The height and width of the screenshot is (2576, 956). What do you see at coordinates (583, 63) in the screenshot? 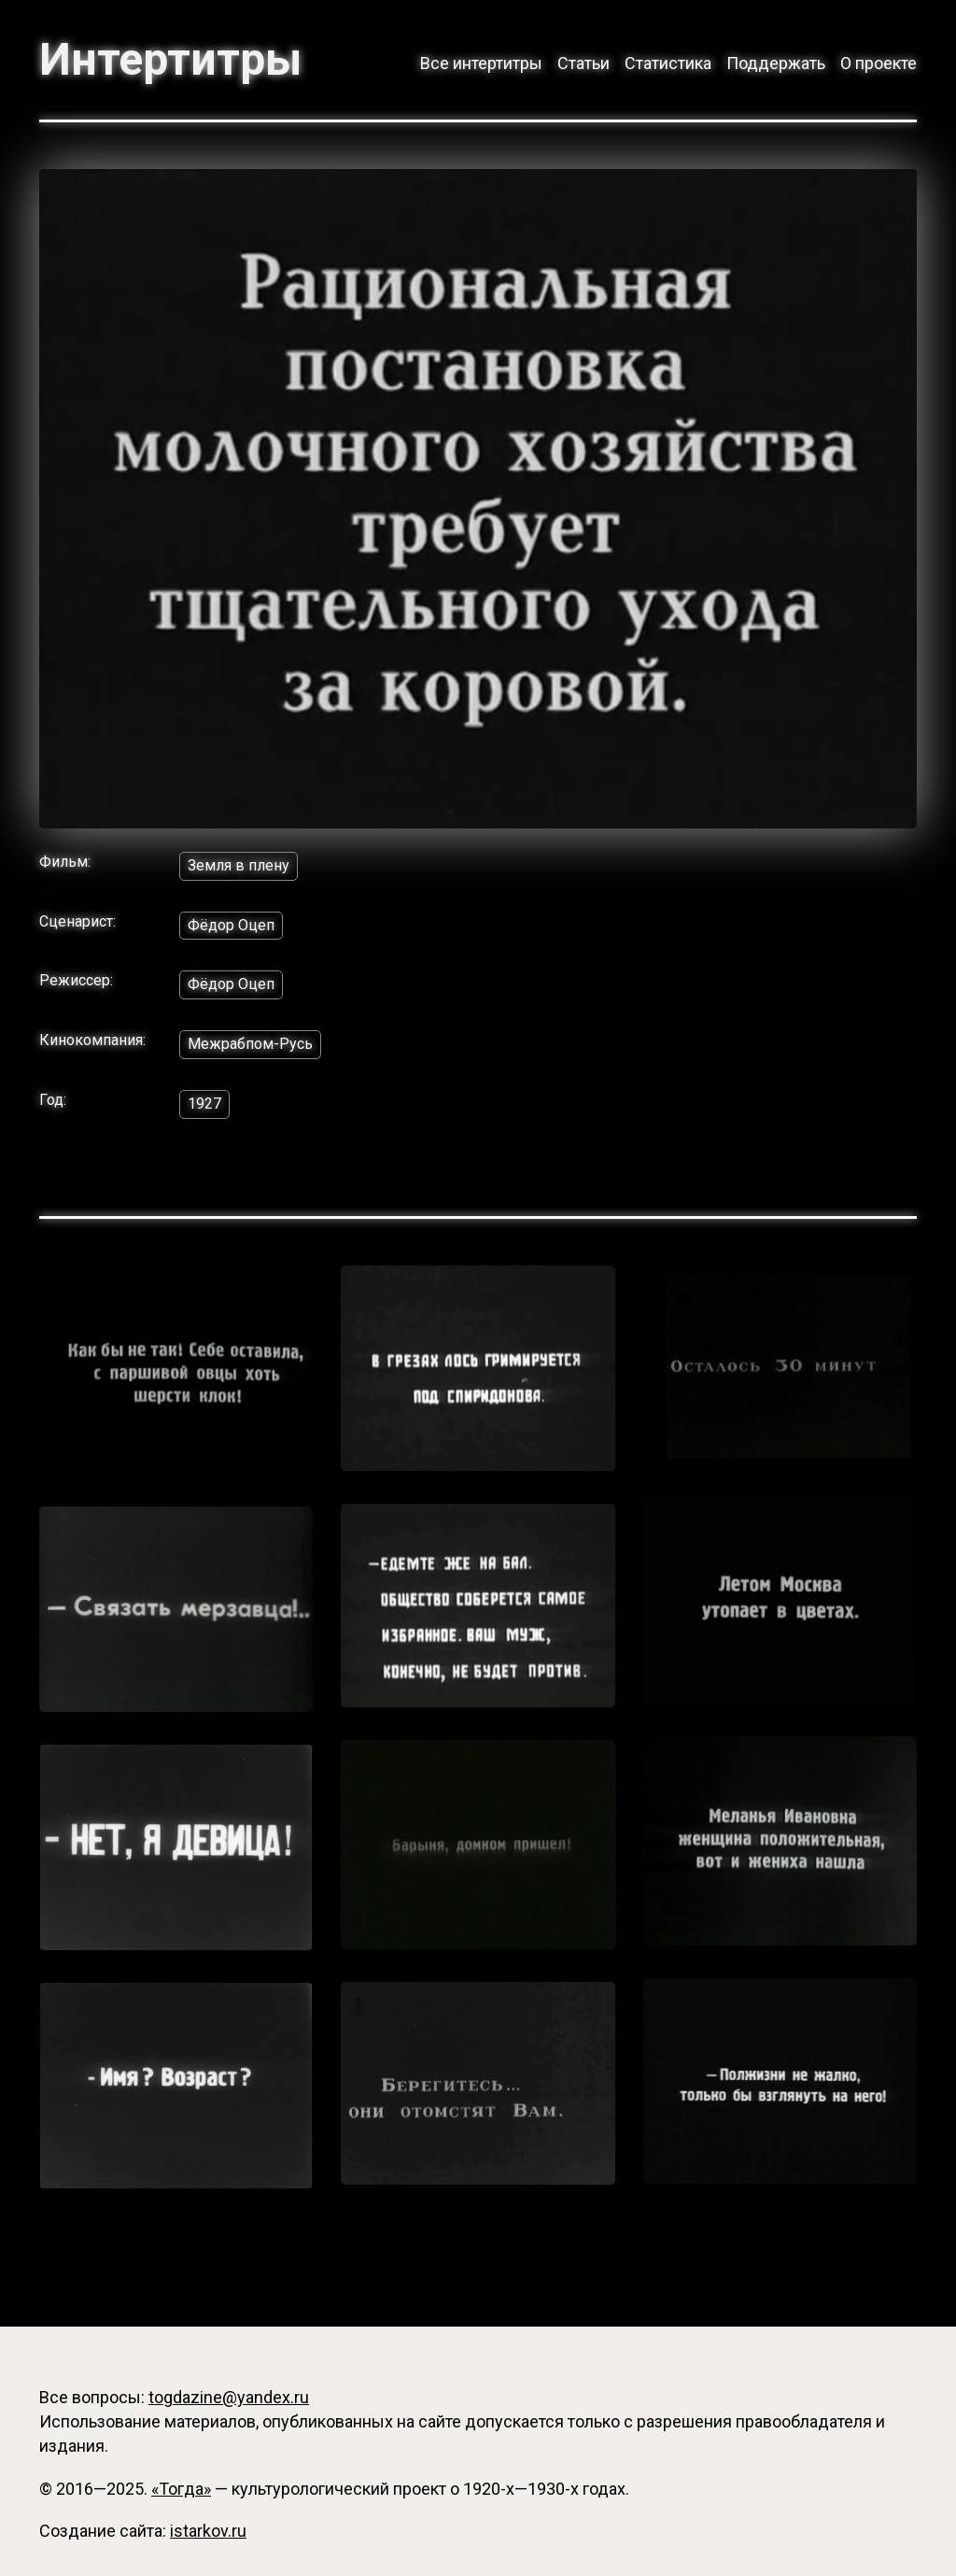
I see `Статьи` at bounding box center [583, 63].